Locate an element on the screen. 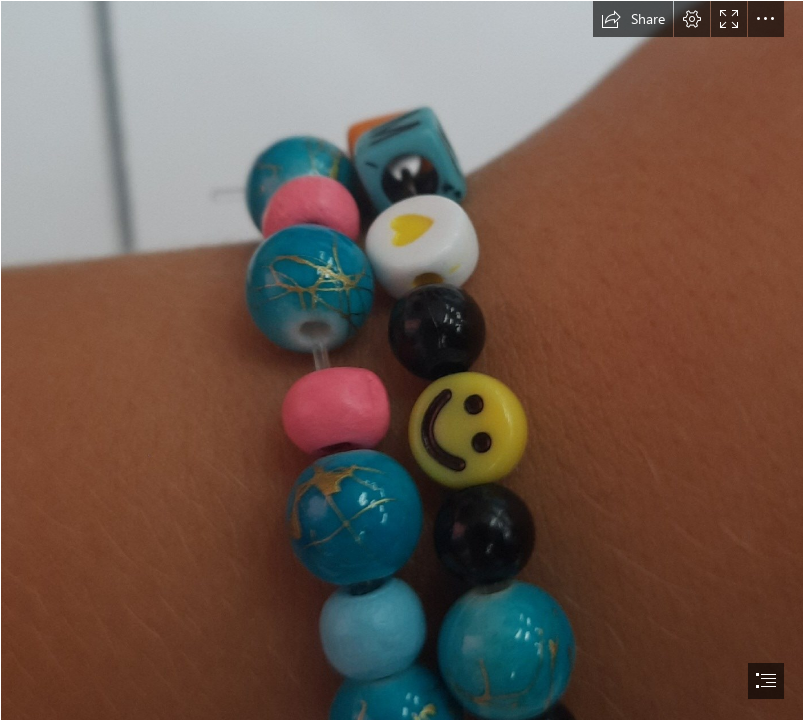 The width and height of the screenshot is (804, 720). [button] is located at coordinates (633, 19).